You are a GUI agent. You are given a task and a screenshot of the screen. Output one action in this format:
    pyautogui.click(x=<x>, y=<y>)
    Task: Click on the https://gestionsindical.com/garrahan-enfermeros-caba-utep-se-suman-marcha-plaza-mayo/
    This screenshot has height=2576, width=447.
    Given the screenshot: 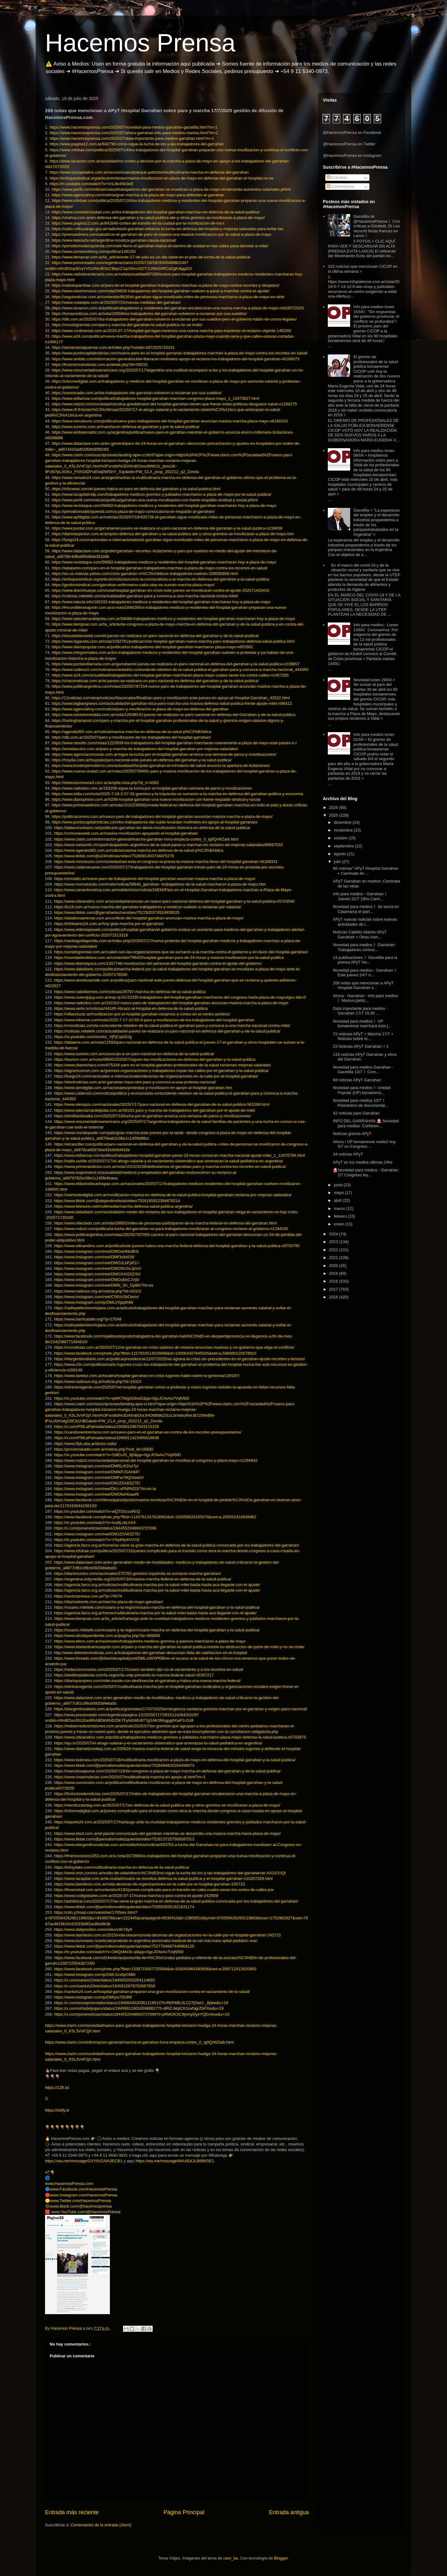 What is the action you would take?
    pyautogui.click(x=133, y=584)
    